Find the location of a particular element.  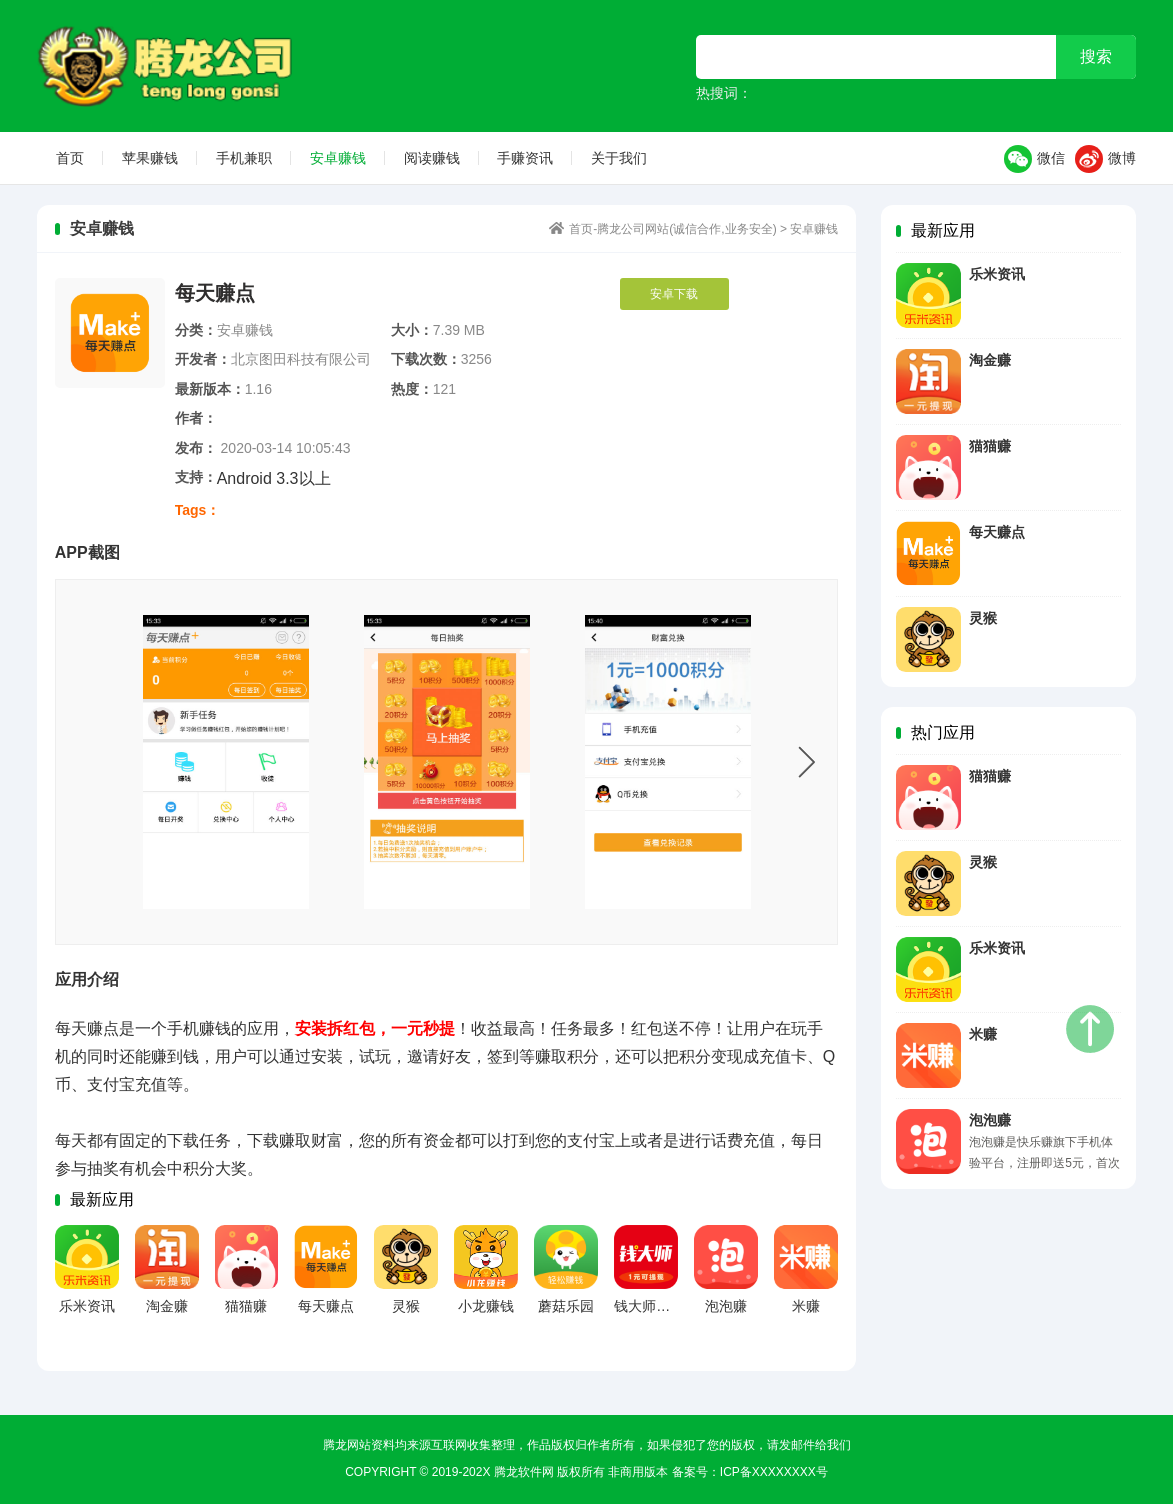

阅读赚钱 is located at coordinates (432, 158).